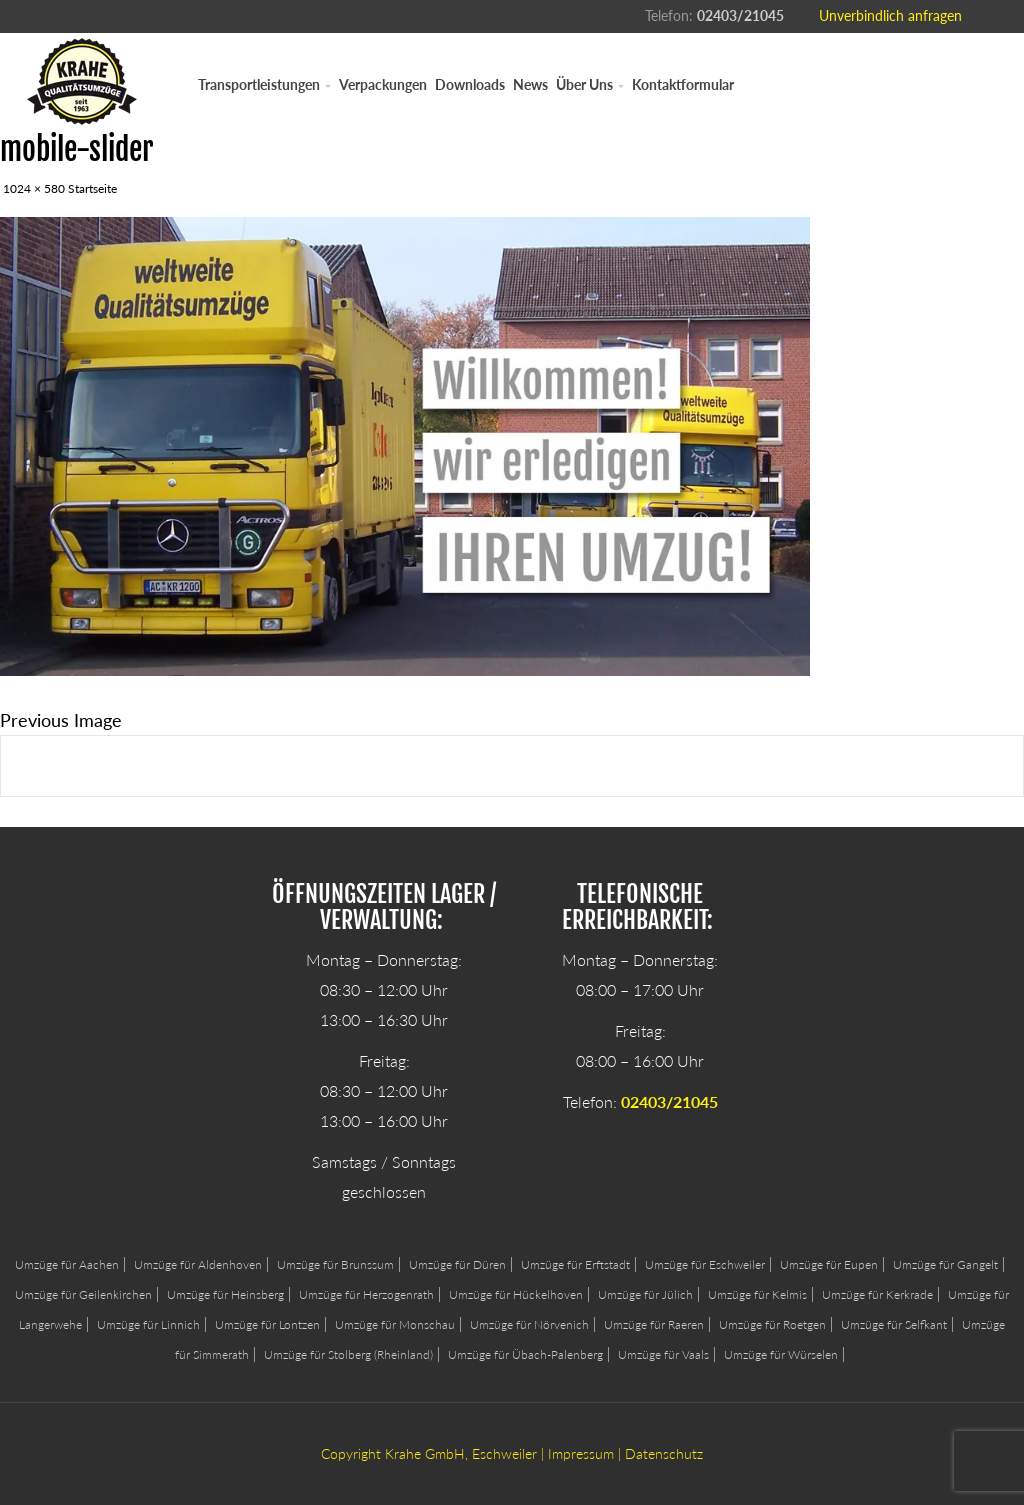 The height and width of the screenshot is (1505, 1024). What do you see at coordinates (264, 85) in the screenshot?
I see `Transportleistungen` at bounding box center [264, 85].